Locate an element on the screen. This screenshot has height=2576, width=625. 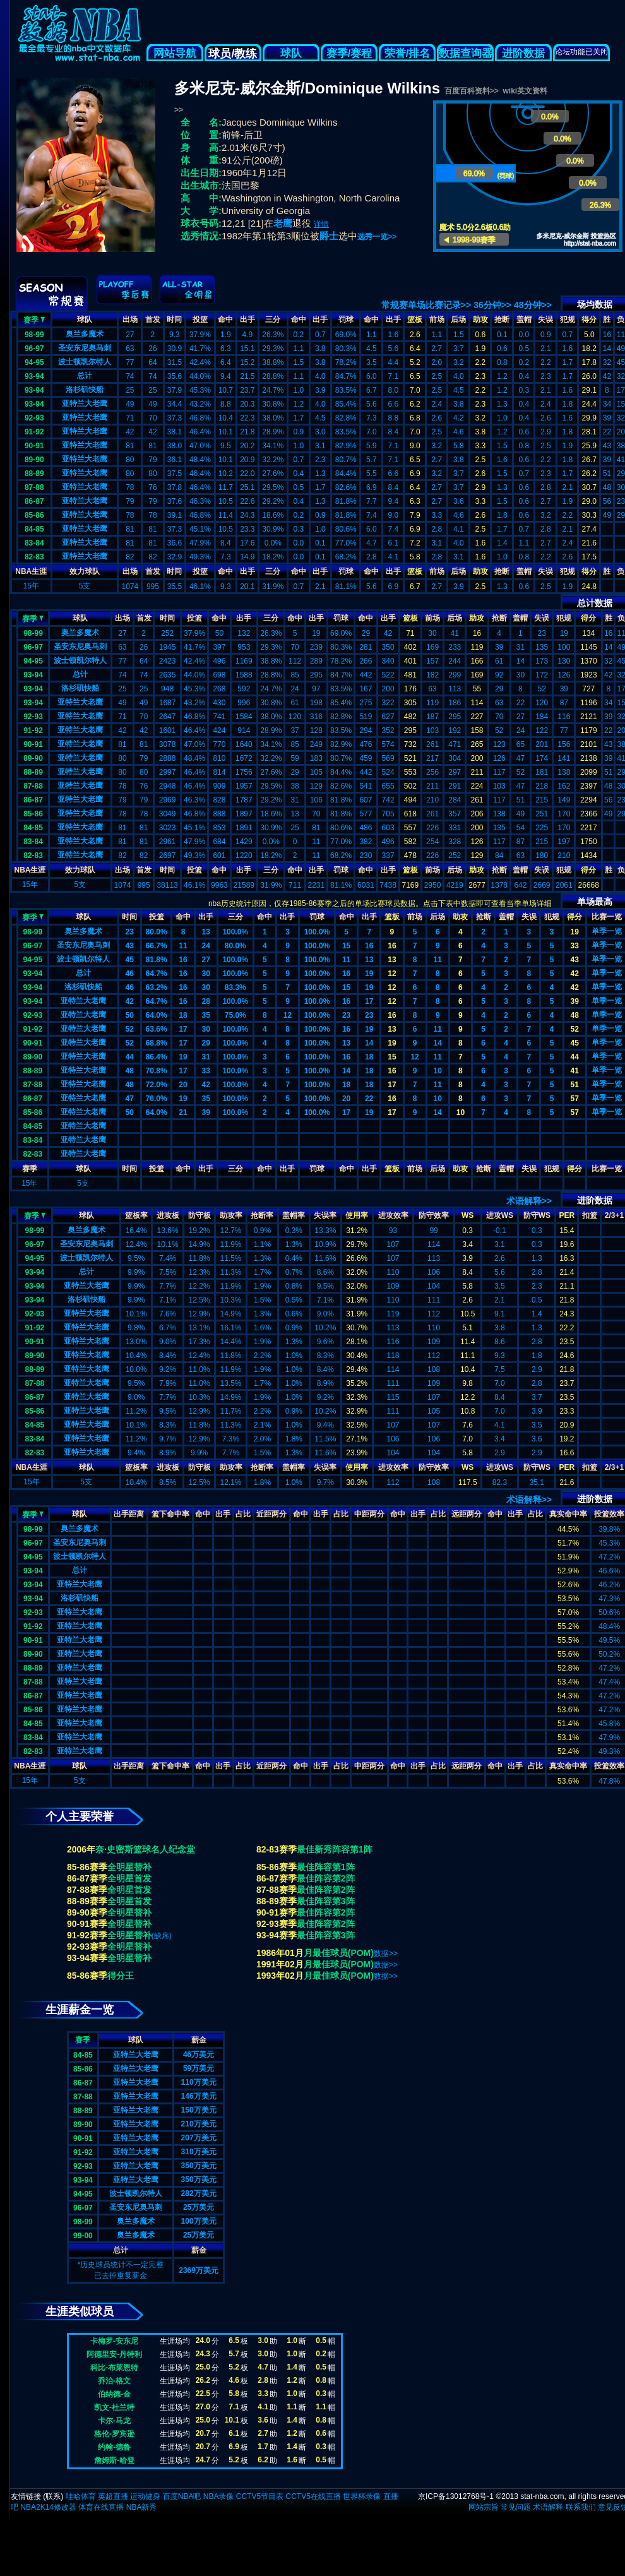
66.7% is located at coordinates (156, 945).